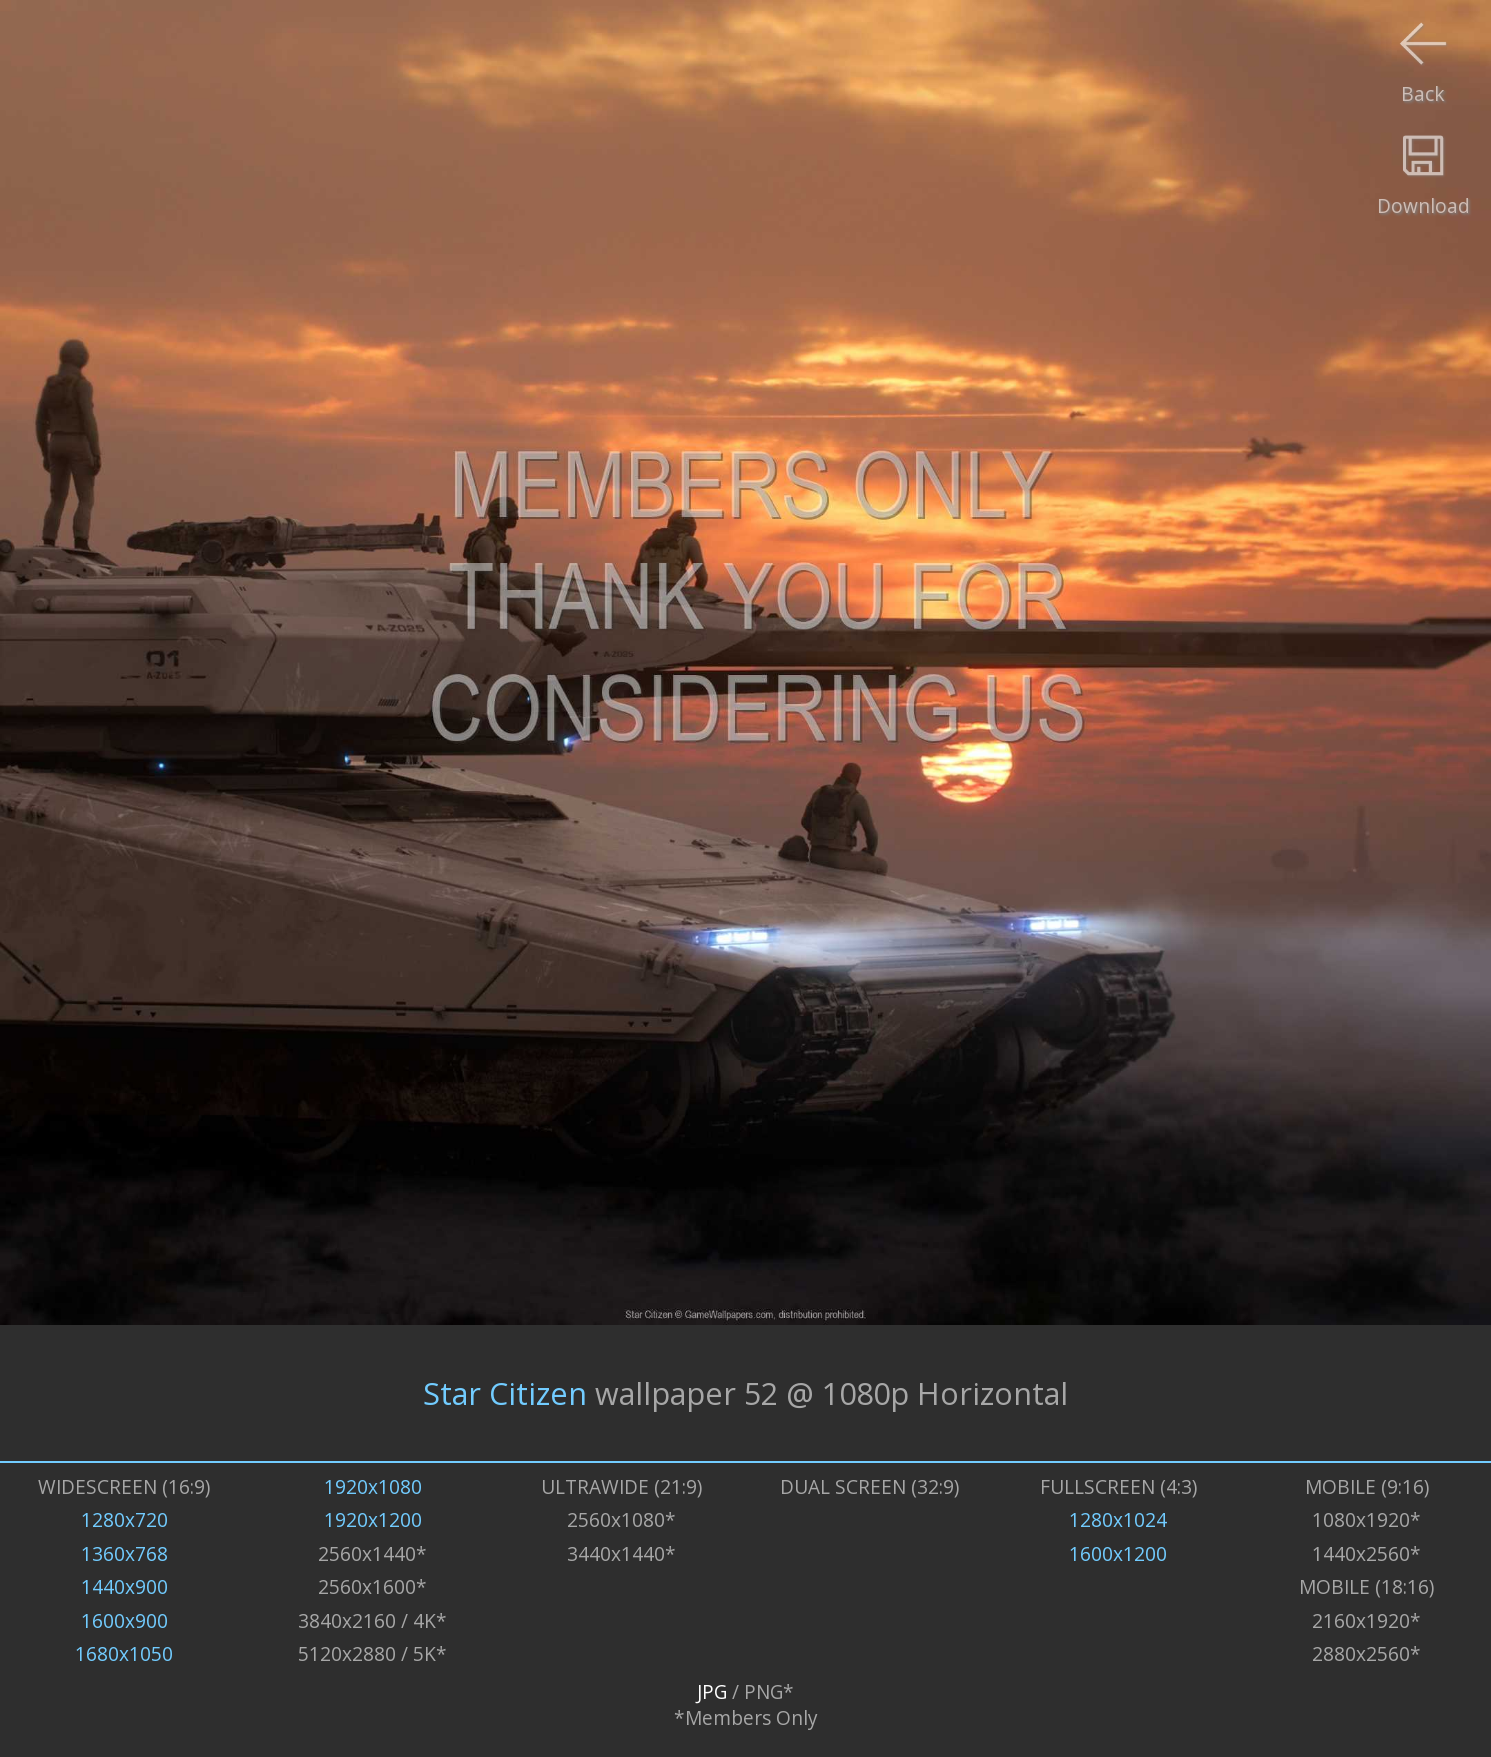 This screenshot has width=1491, height=1757. I want to click on 1280x720, so click(124, 1520).